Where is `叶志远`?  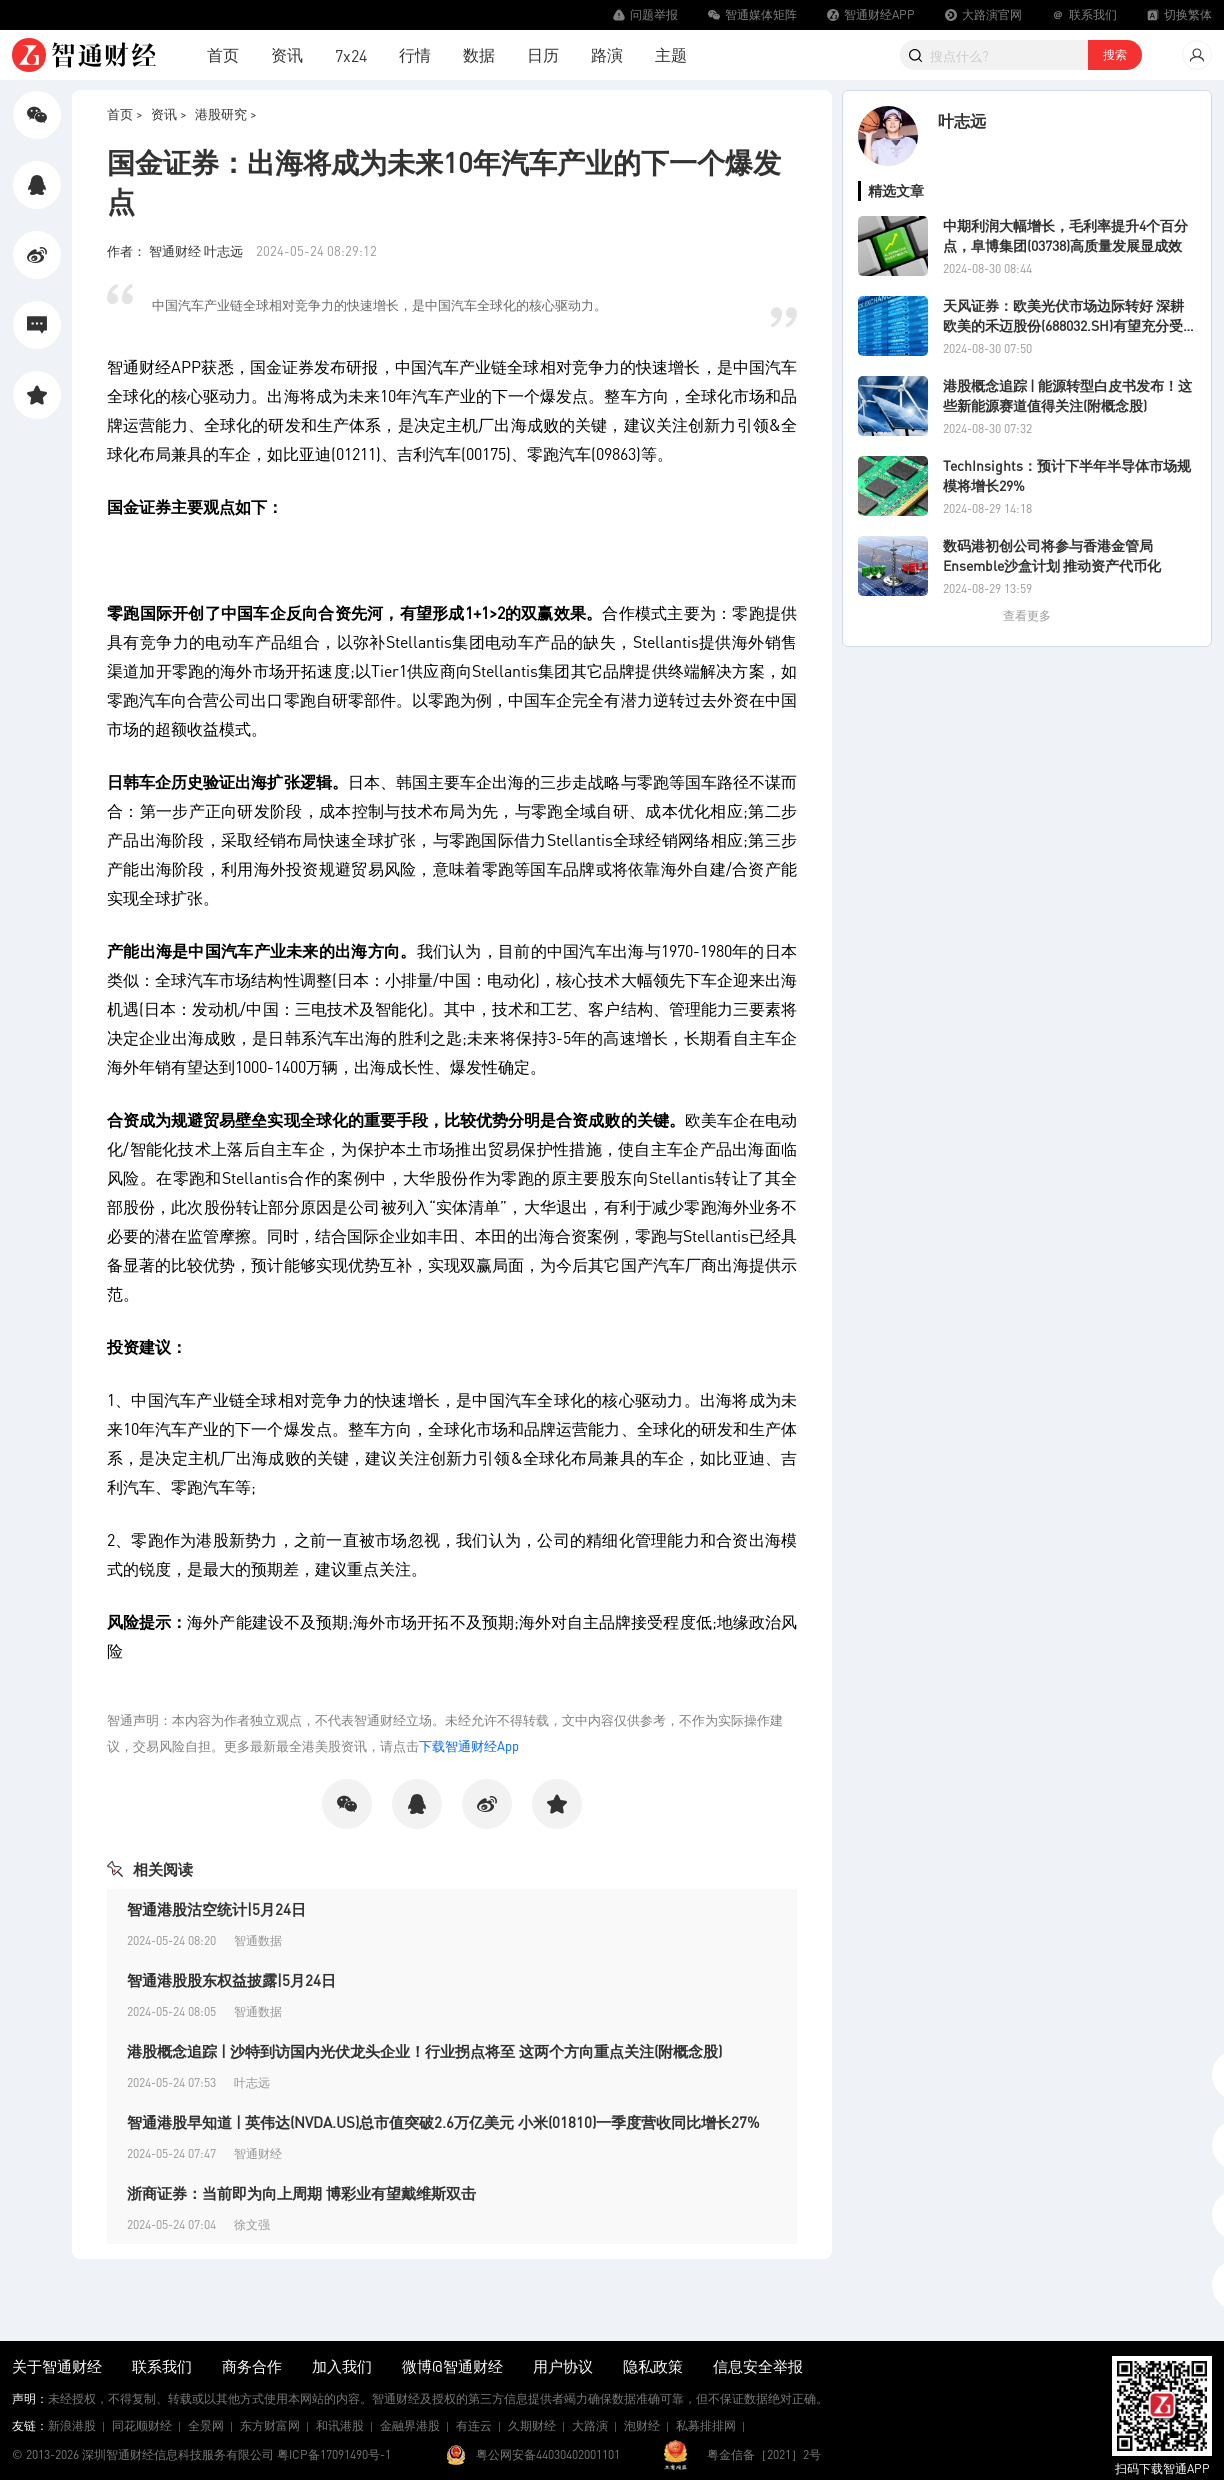
叶志远 is located at coordinates (962, 120).